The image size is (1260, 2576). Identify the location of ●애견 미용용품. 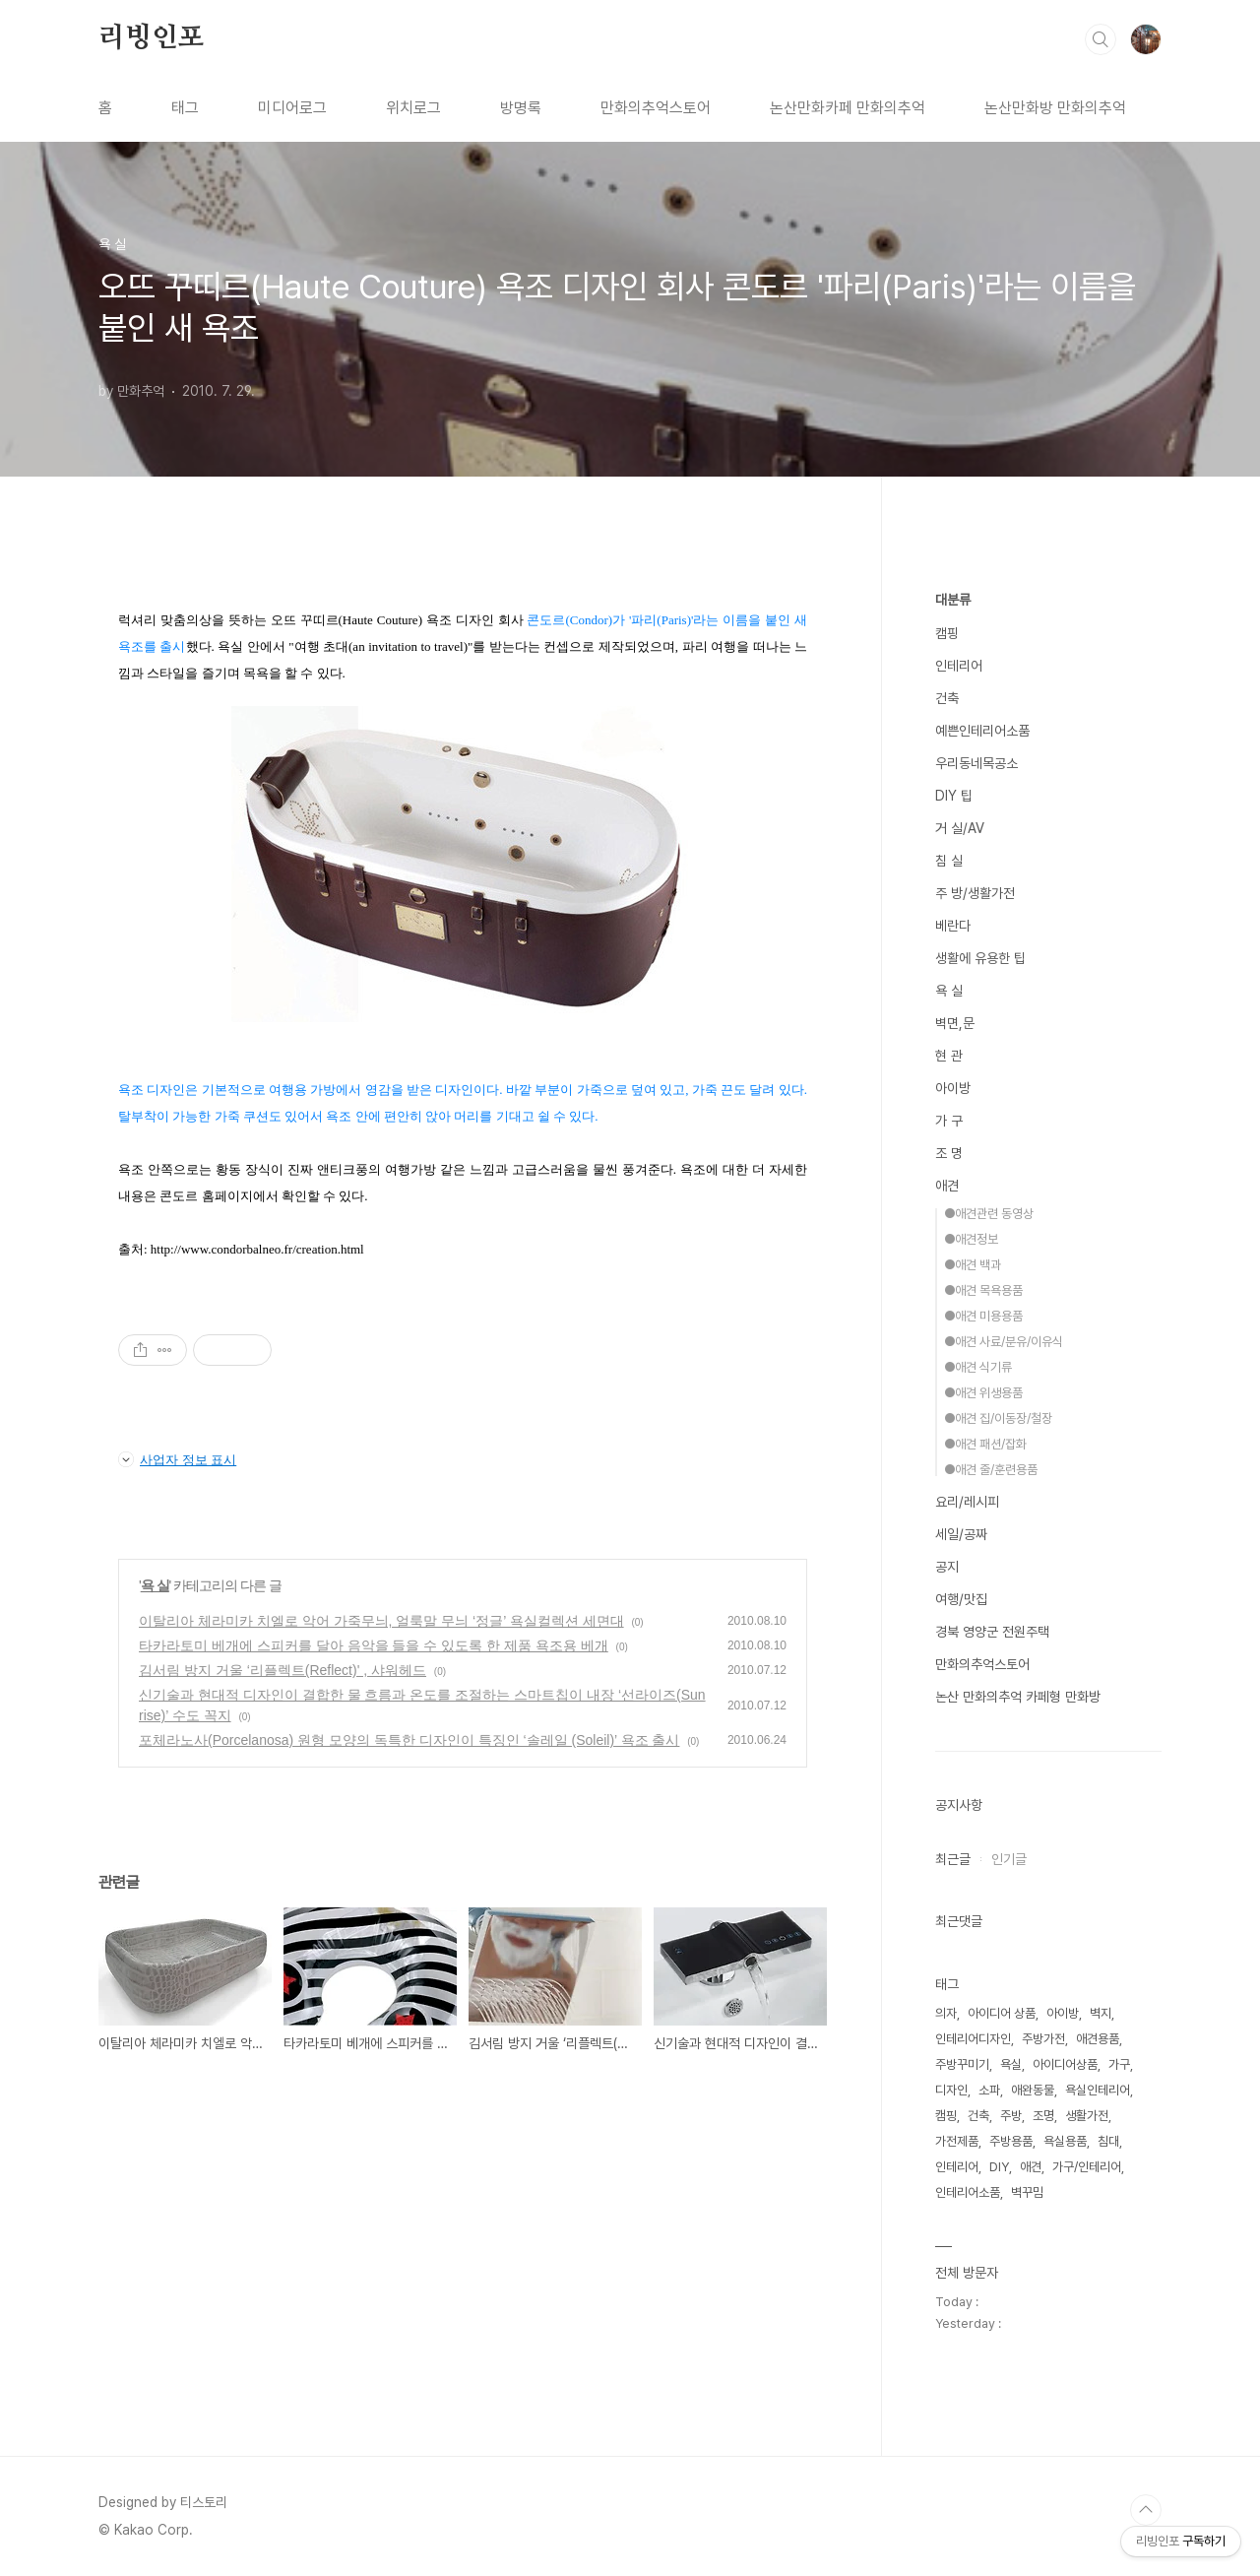
(983, 1316).